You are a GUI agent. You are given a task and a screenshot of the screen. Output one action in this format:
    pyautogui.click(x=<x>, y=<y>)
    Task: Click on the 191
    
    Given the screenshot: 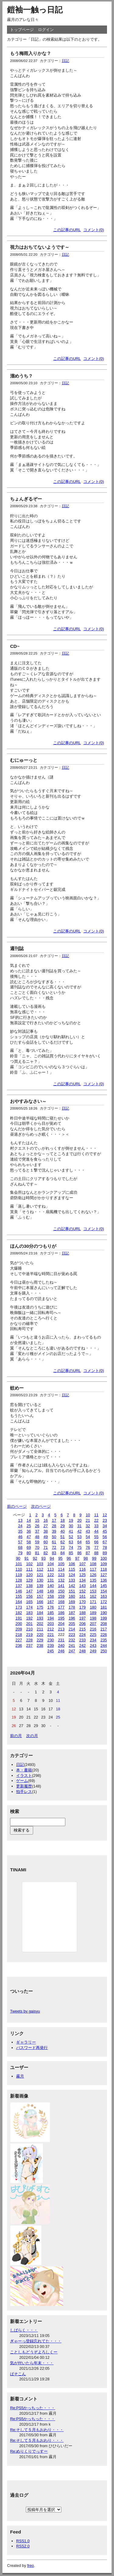 What is the action you would take?
    pyautogui.click(x=19, y=1618)
    